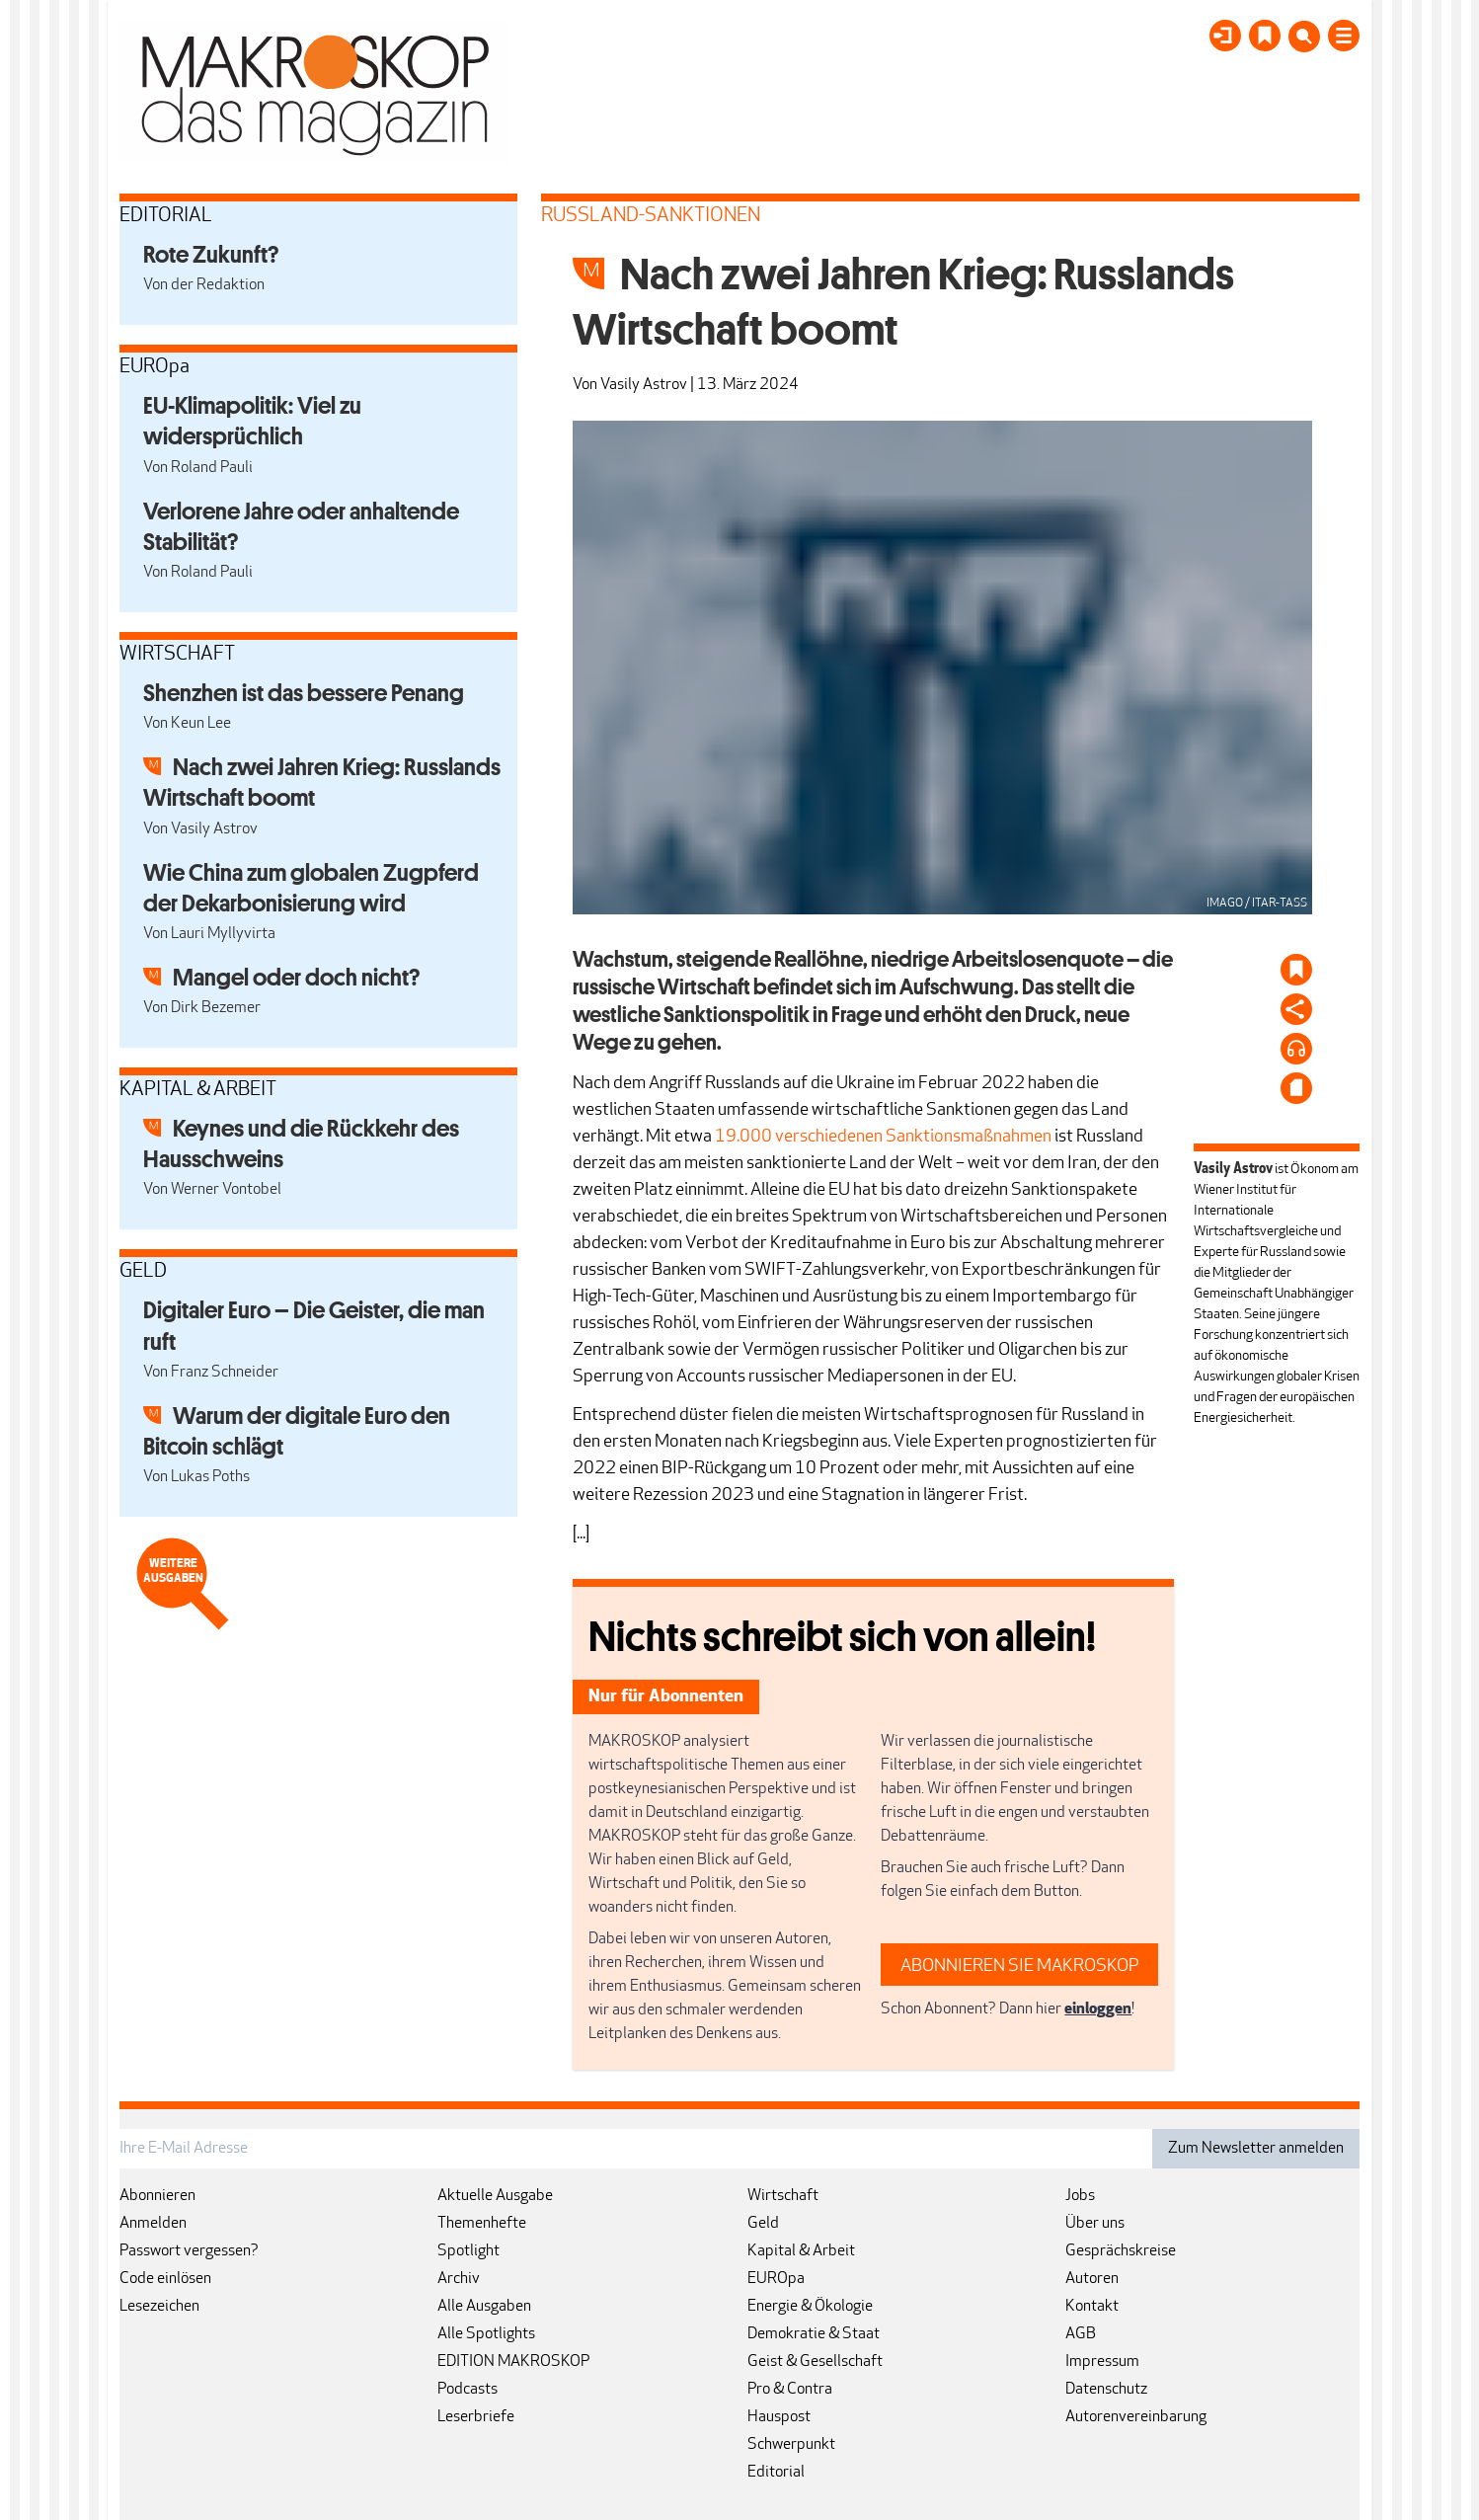 The height and width of the screenshot is (2520, 1479). I want to click on Energie & Ökologie, so click(810, 2307).